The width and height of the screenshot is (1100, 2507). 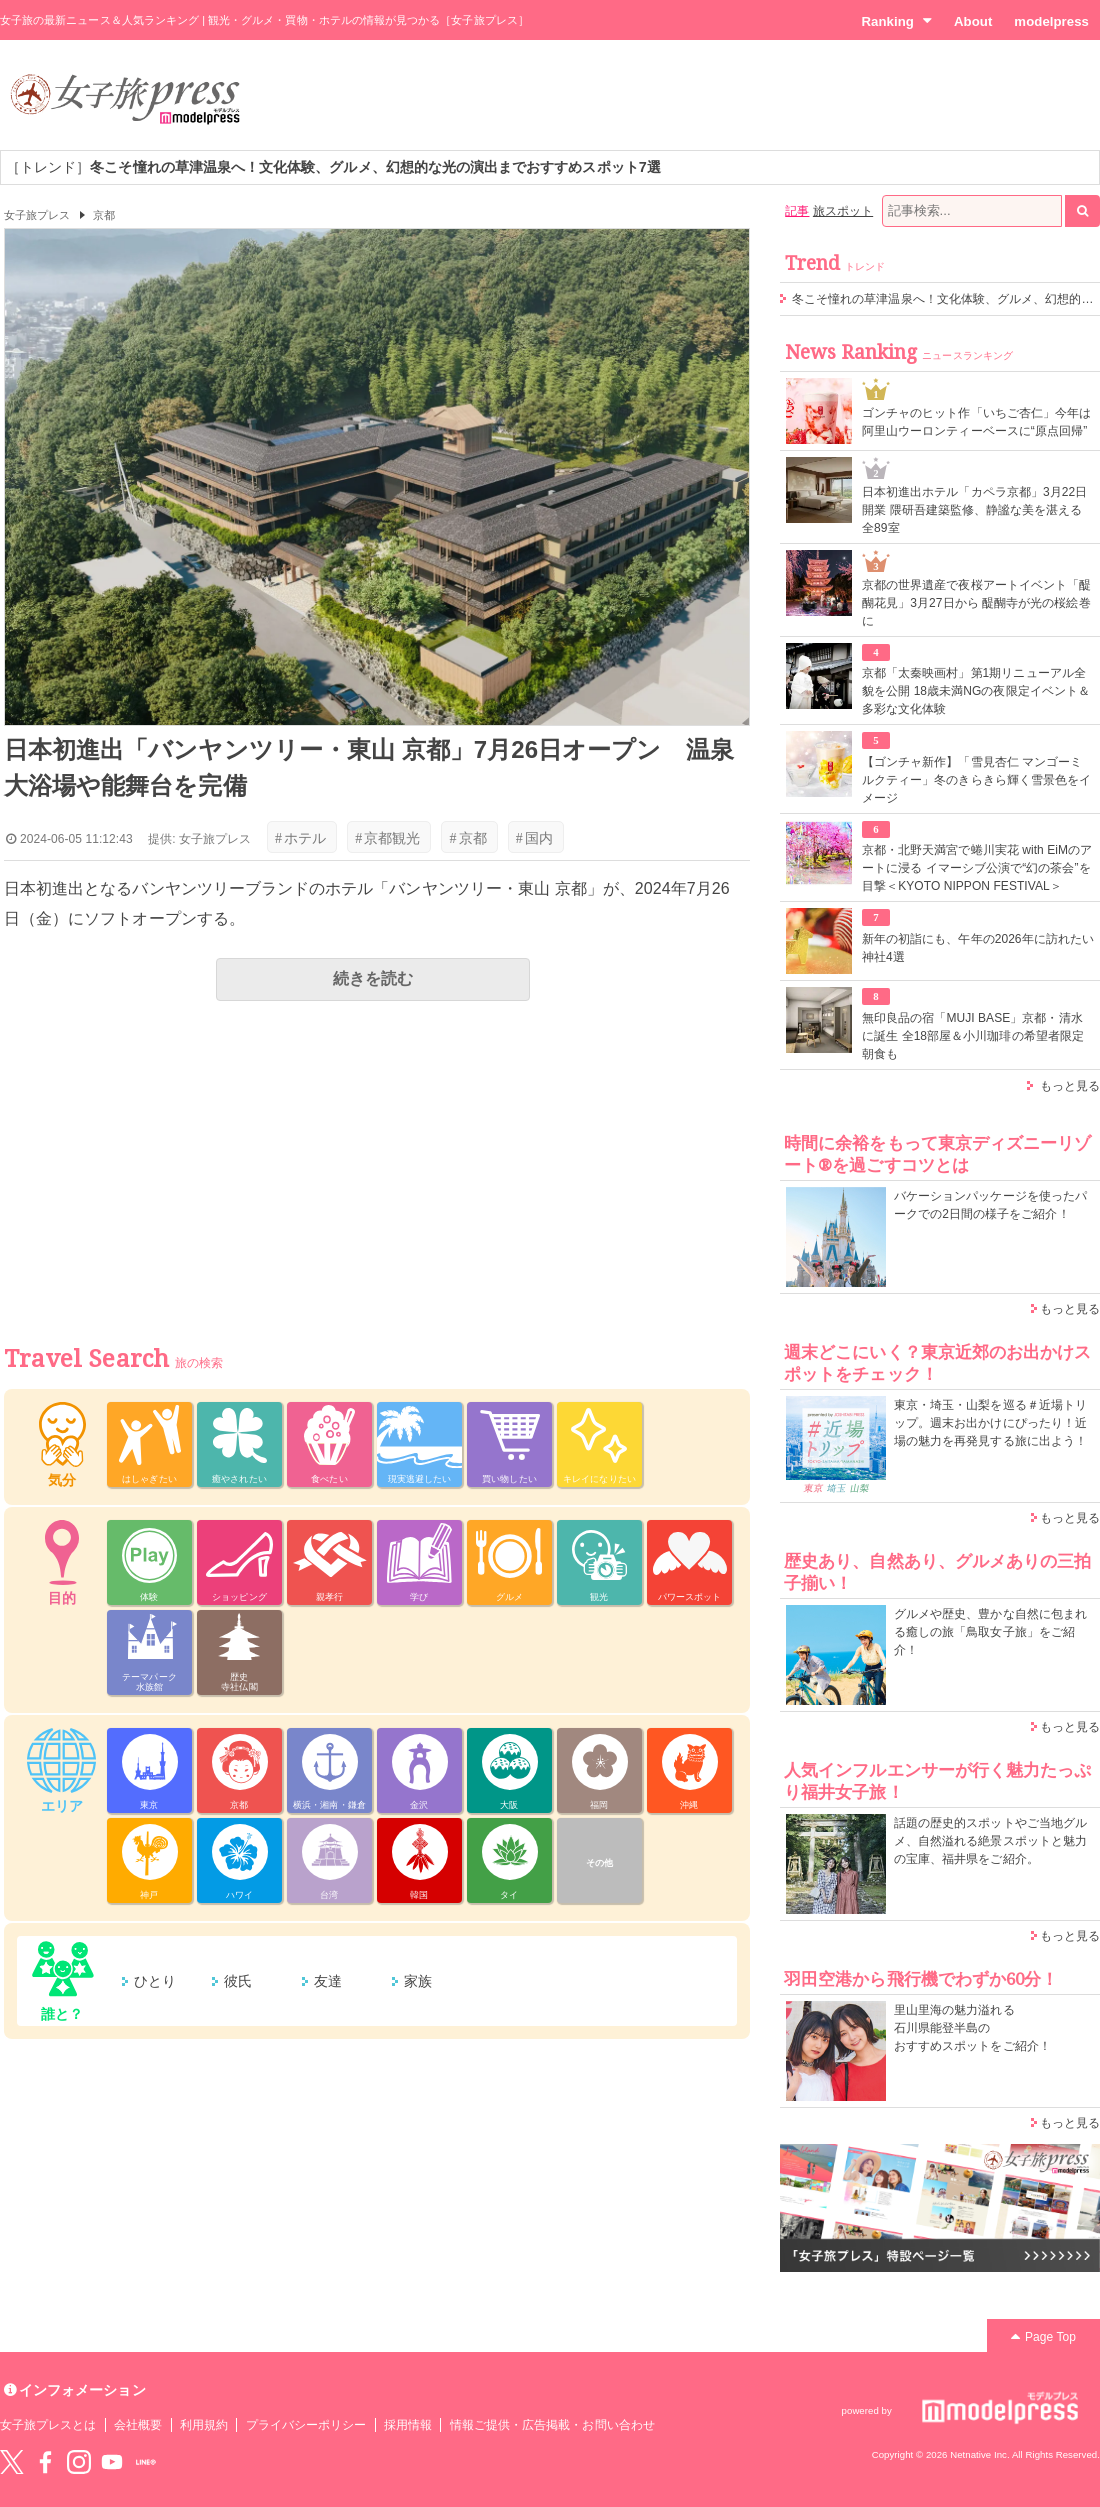 What do you see at coordinates (373, 978) in the screenshot?
I see `続きを読む` at bounding box center [373, 978].